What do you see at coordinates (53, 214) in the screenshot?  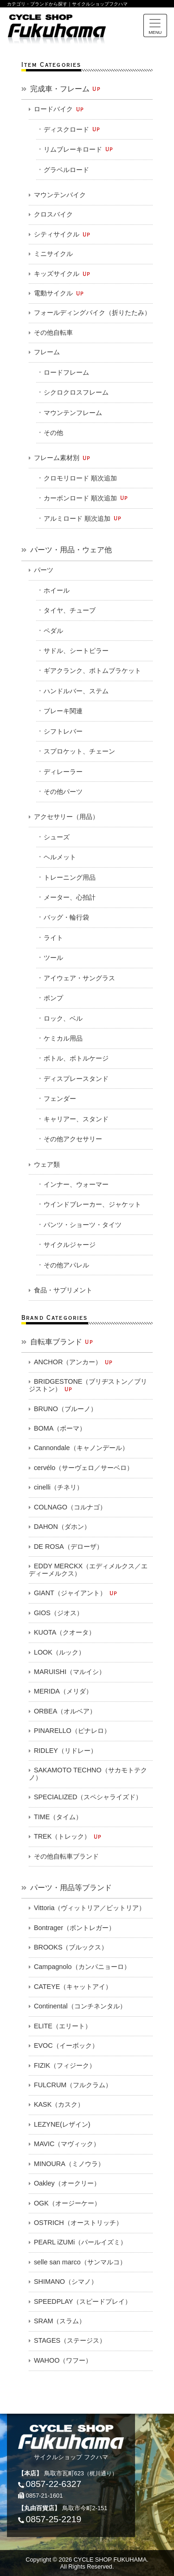 I see `クロスバイク` at bounding box center [53, 214].